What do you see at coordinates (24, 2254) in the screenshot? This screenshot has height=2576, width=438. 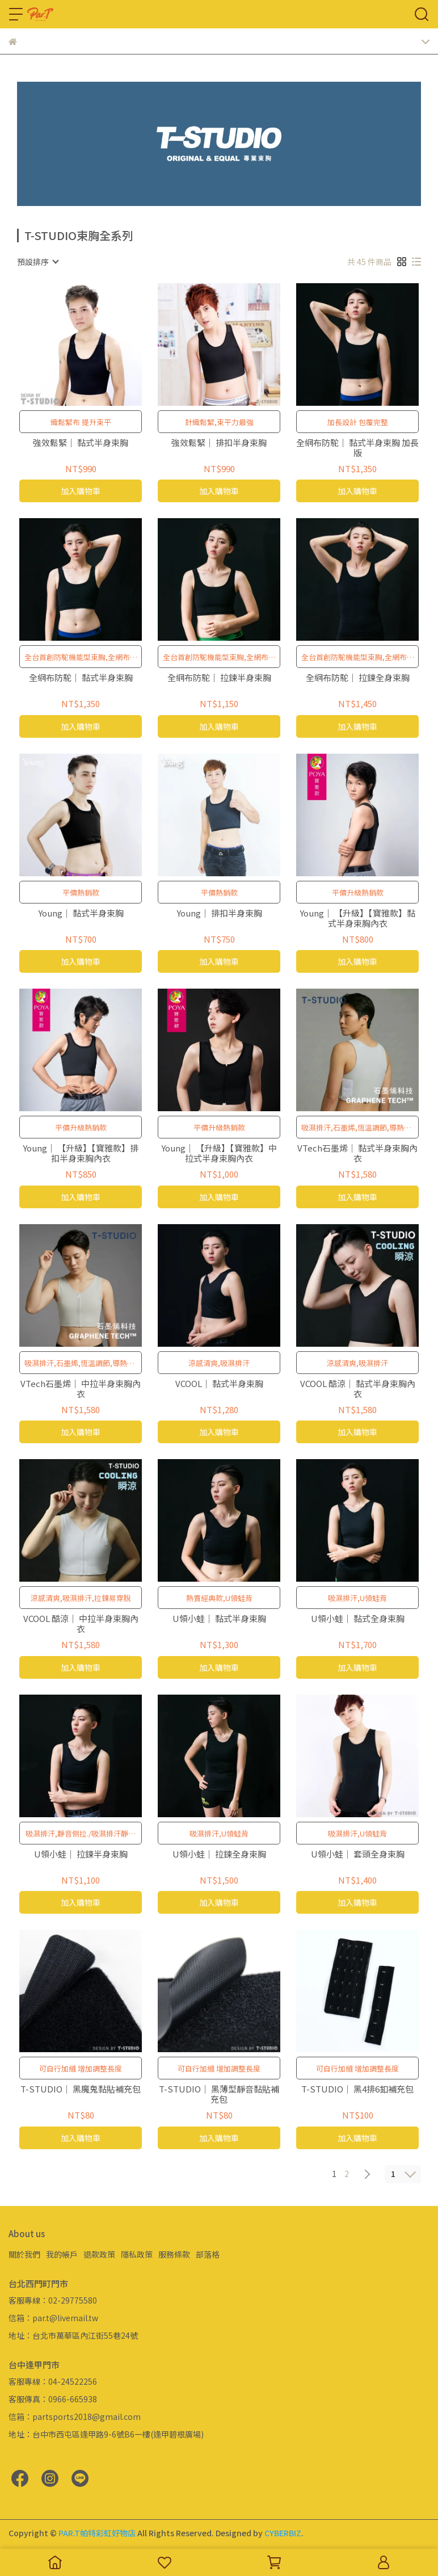 I see `關於我們` at bounding box center [24, 2254].